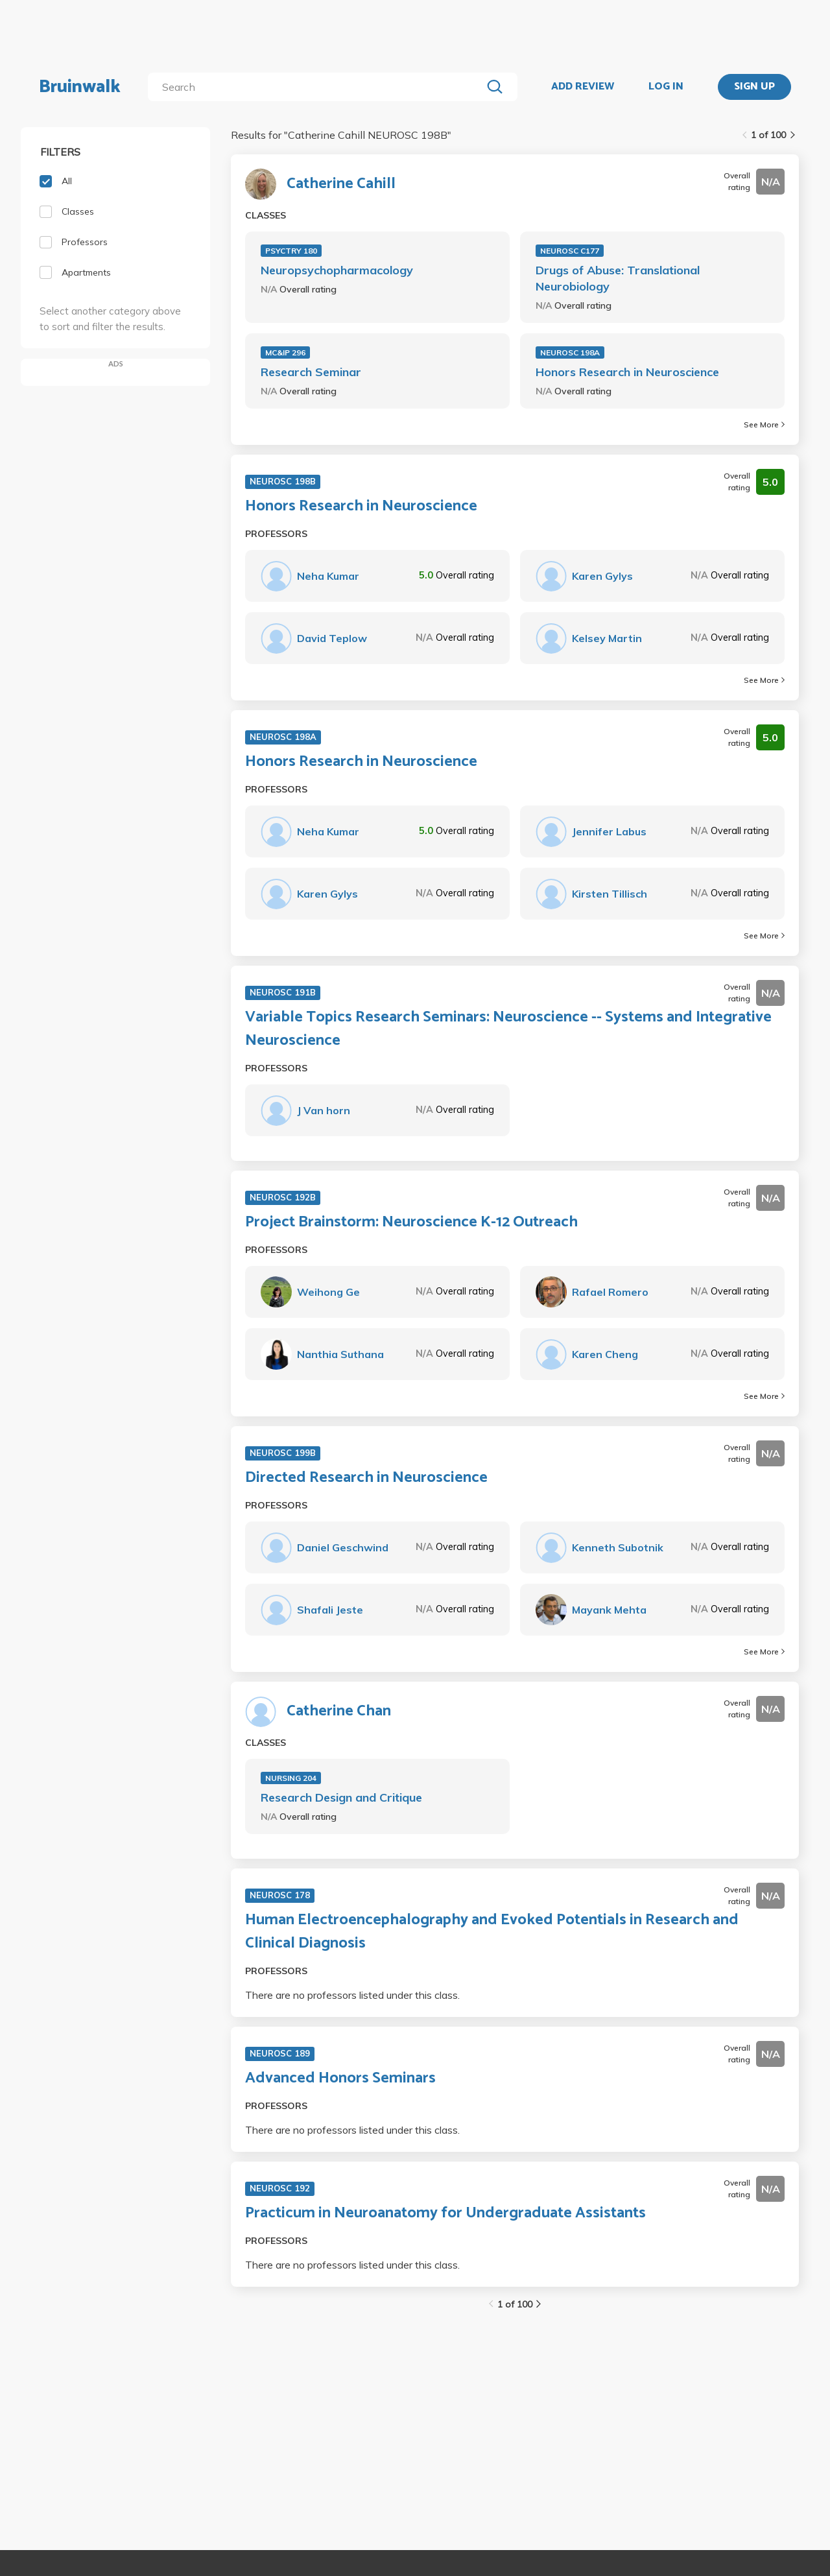 Image resolution: width=830 pixels, height=2576 pixels. Describe the element at coordinates (337, 270) in the screenshot. I see `Neuropsychopharmacology` at that location.